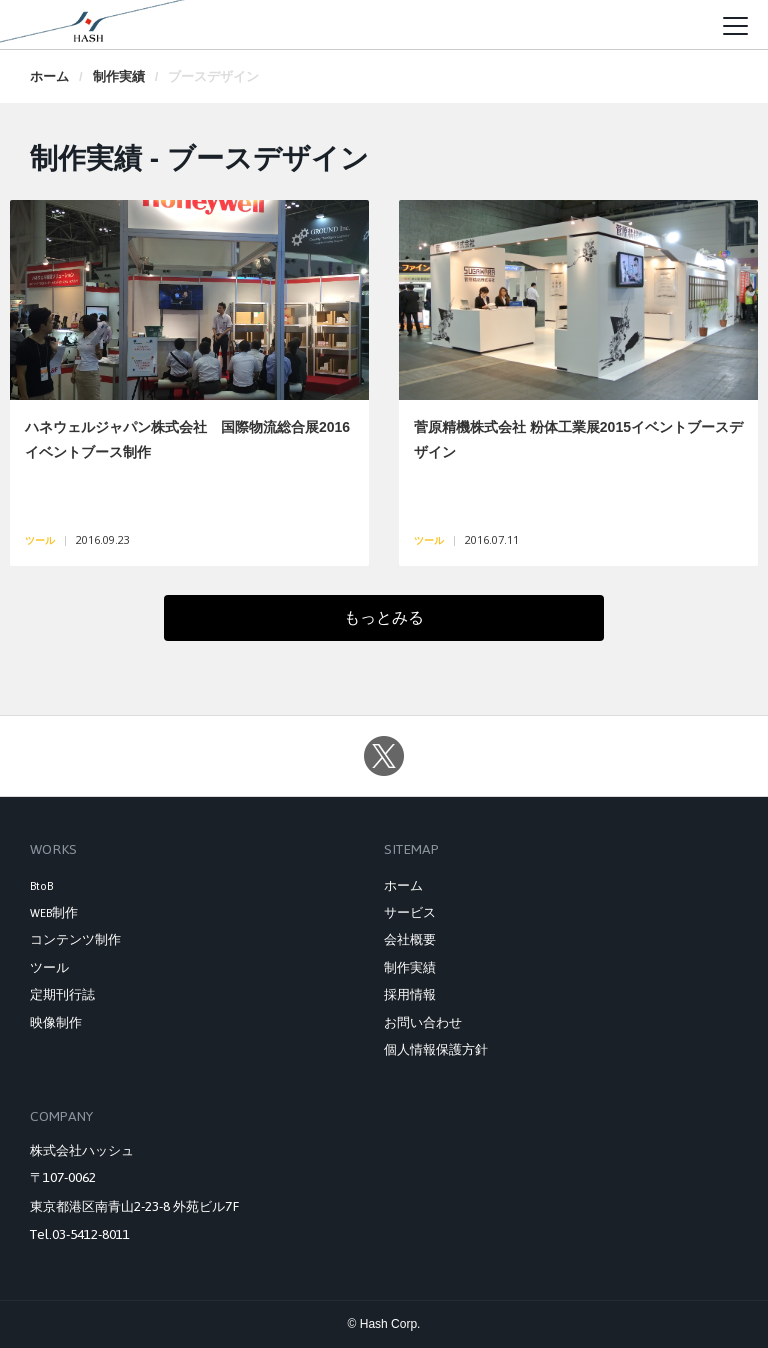  Describe the element at coordinates (410, 995) in the screenshot. I see `採用情報` at that location.